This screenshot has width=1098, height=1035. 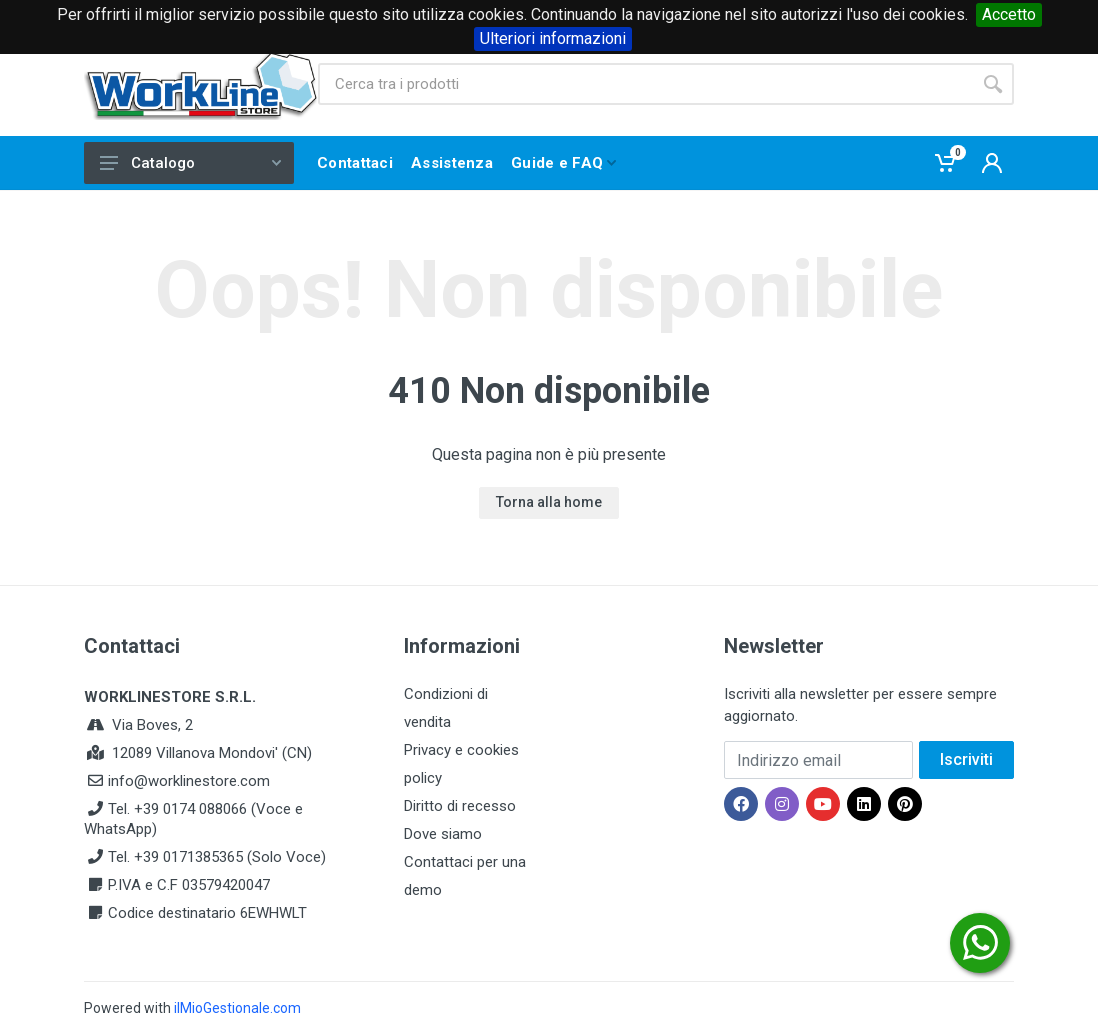 What do you see at coordinates (645, 84) in the screenshot?
I see `[Site search]` at bounding box center [645, 84].